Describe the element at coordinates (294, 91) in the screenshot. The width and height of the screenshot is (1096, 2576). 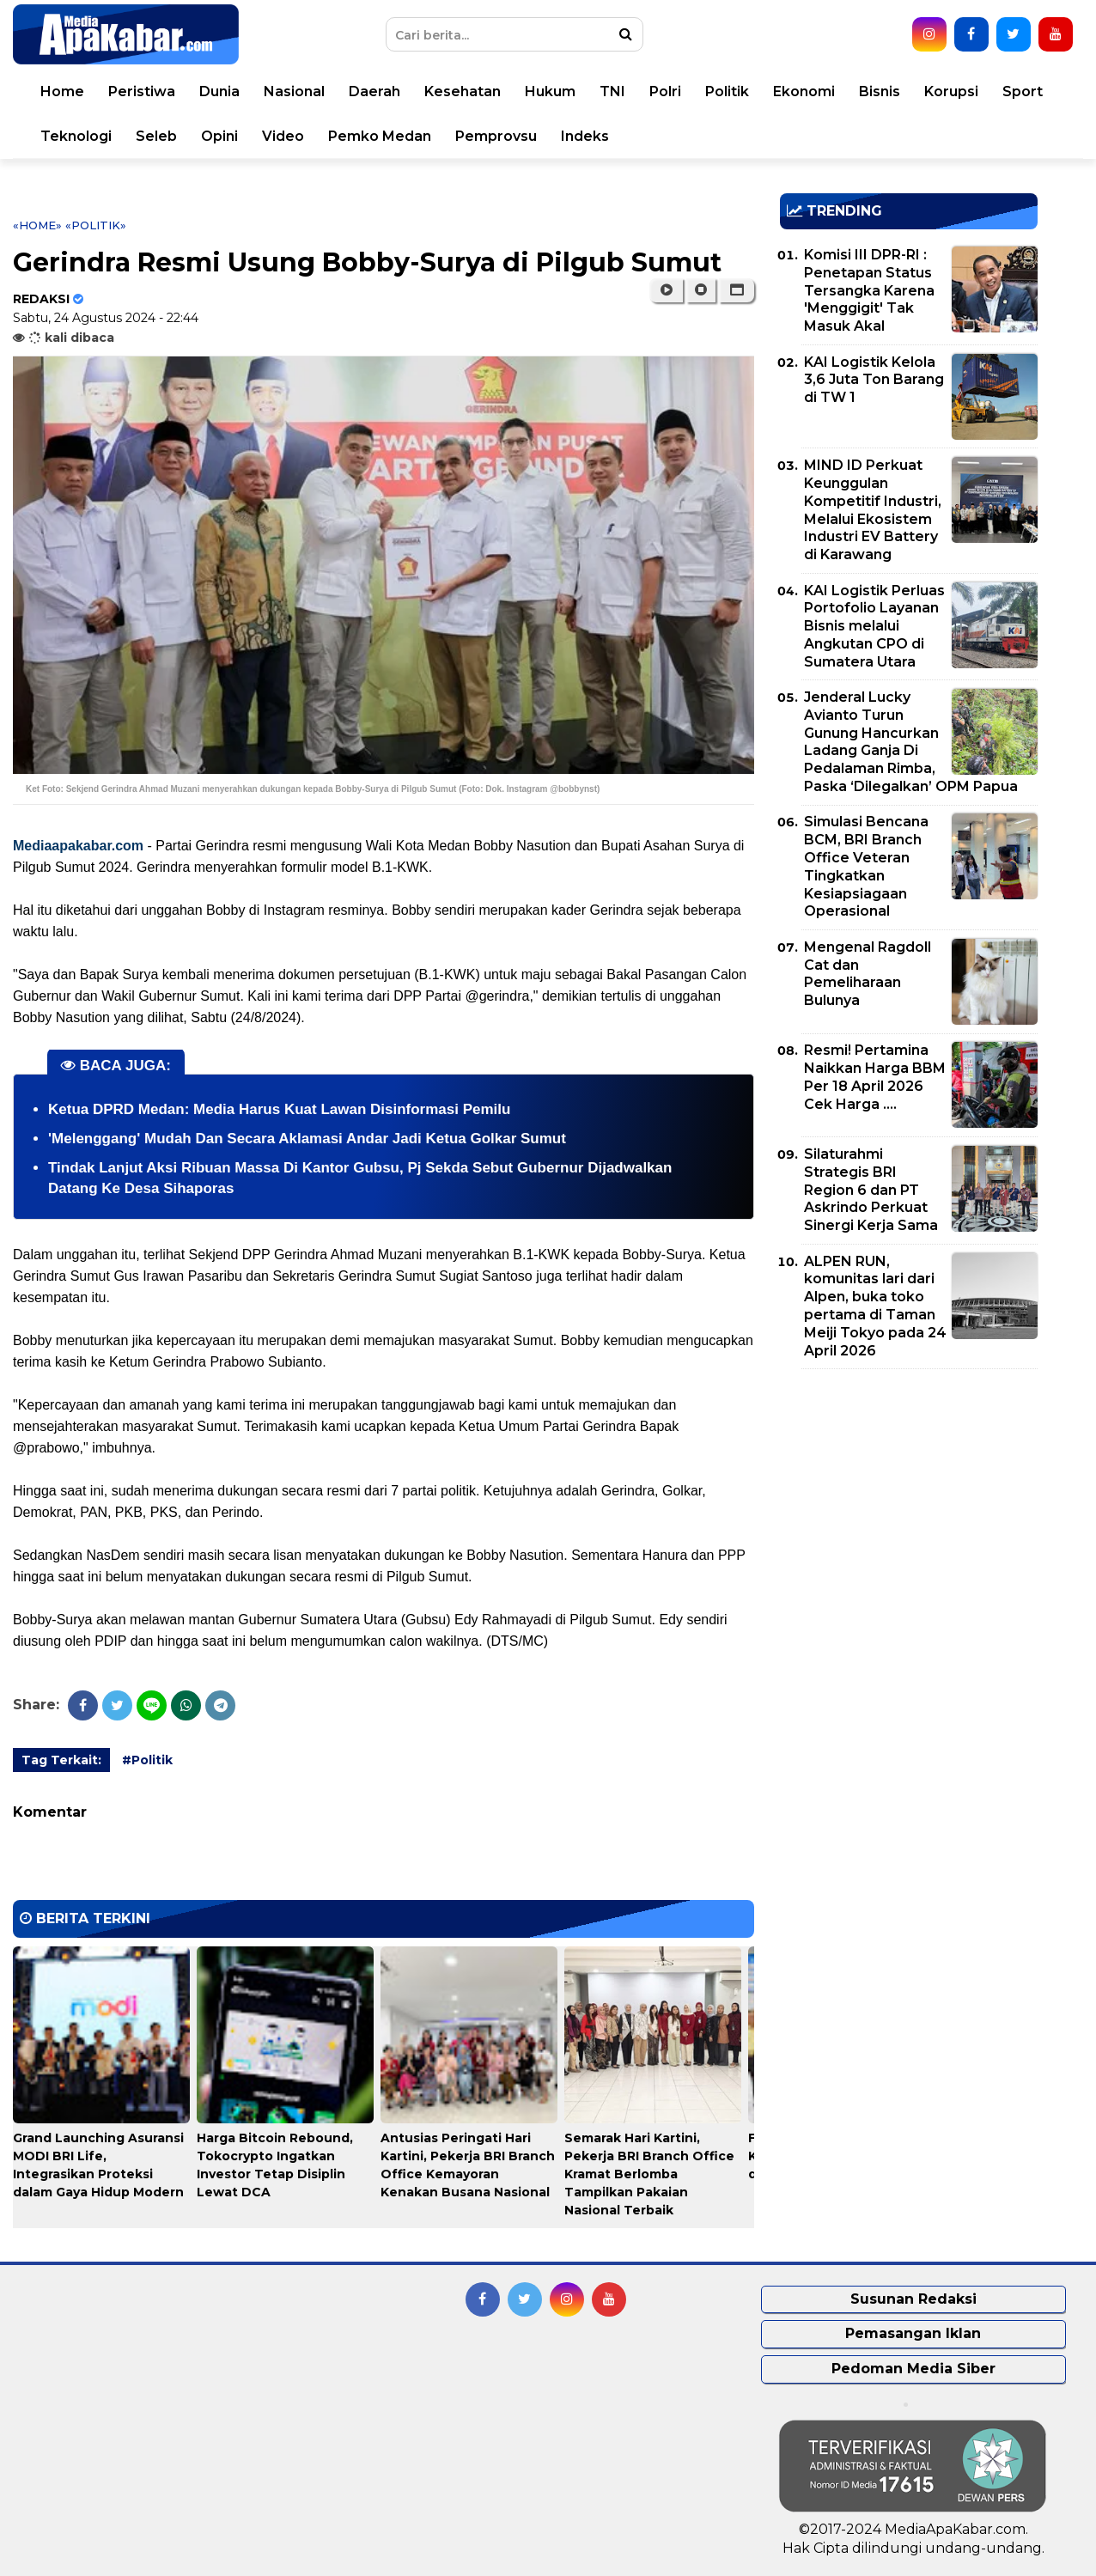
I see `Nasional` at that location.